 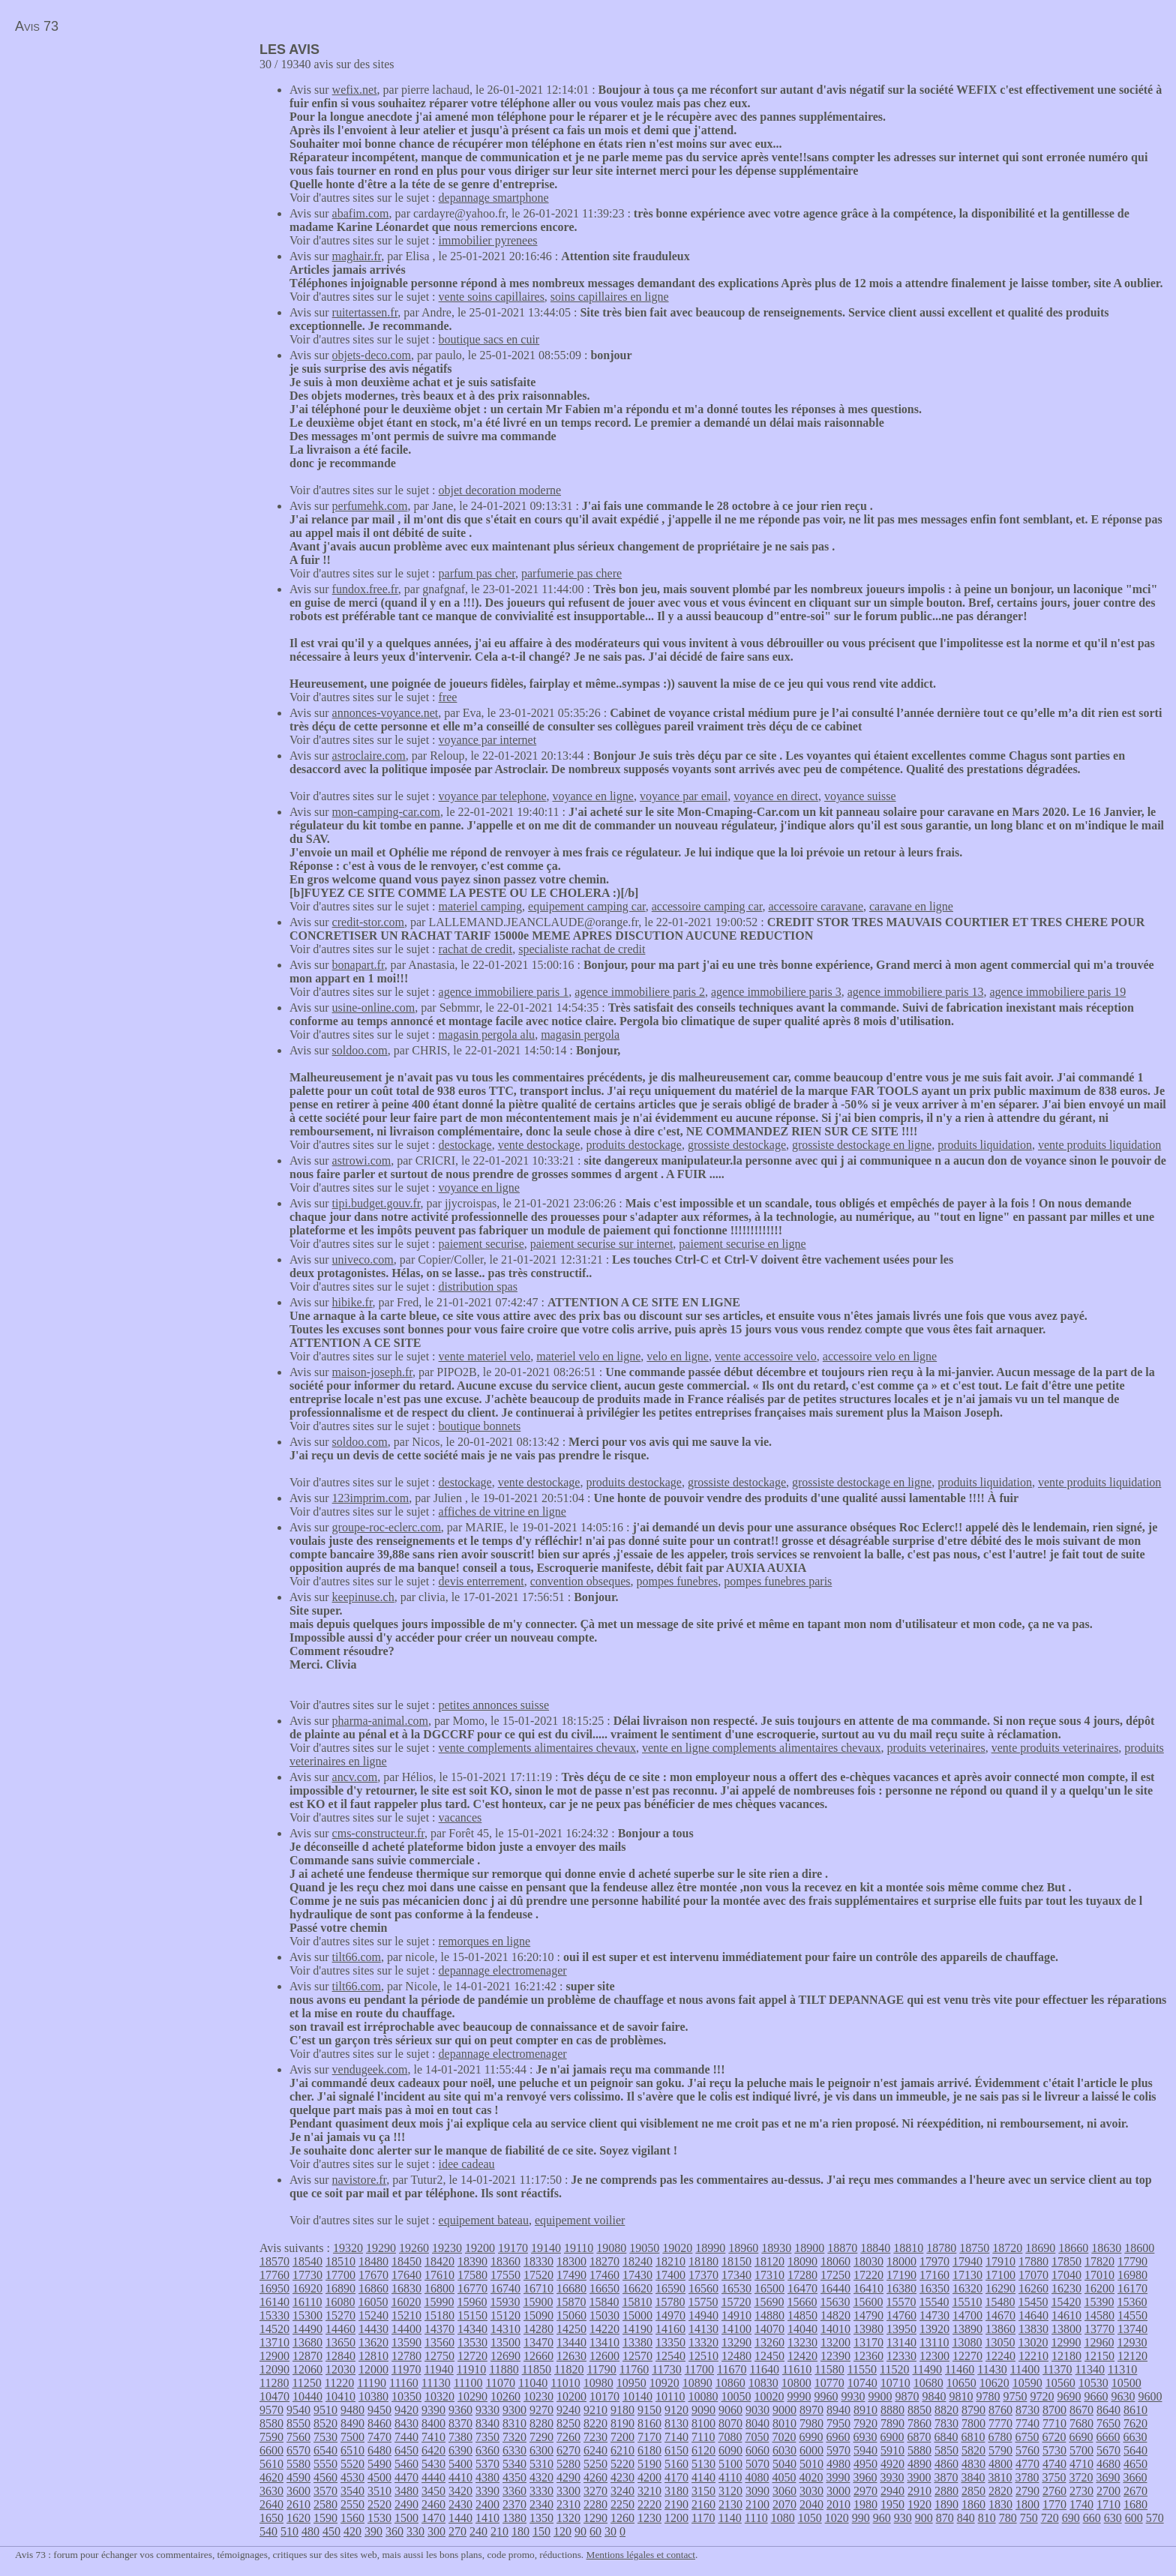 What do you see at coordinates (272, 2410) in the screenshot?
I see `9570` at bounding box center [272, 2410].